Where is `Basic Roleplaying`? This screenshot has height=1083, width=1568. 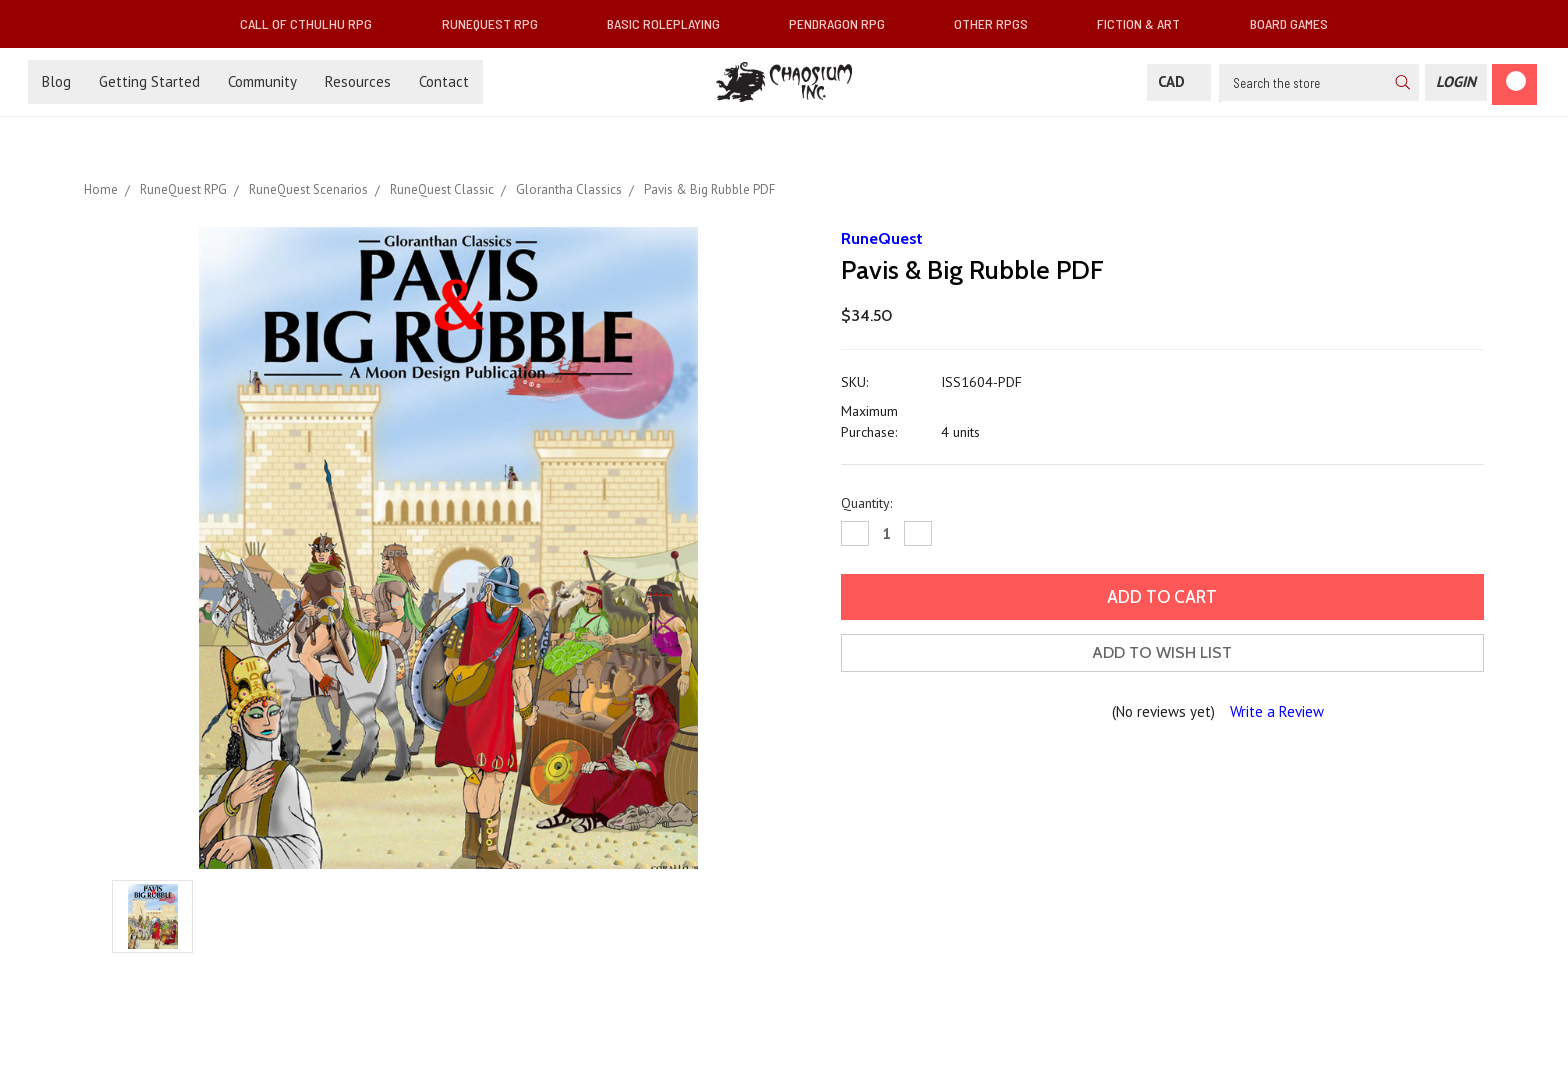 Basic Roleplaying is located at coordinates (671, 23).